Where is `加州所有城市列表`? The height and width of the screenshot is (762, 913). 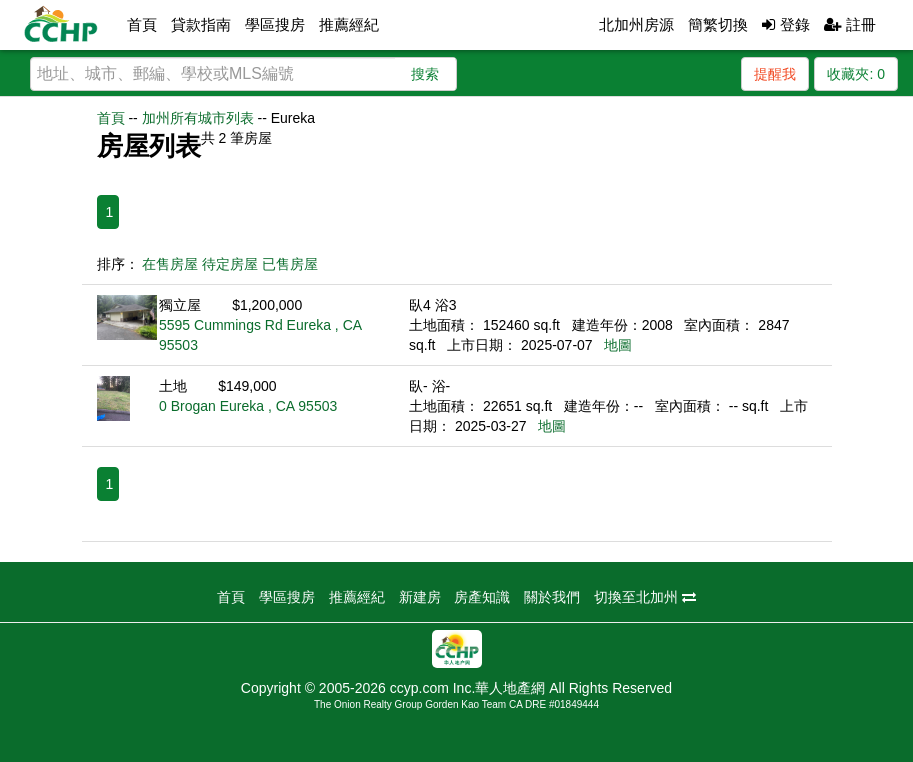 加州所有城市列表 is located at coordinates (198, 118).